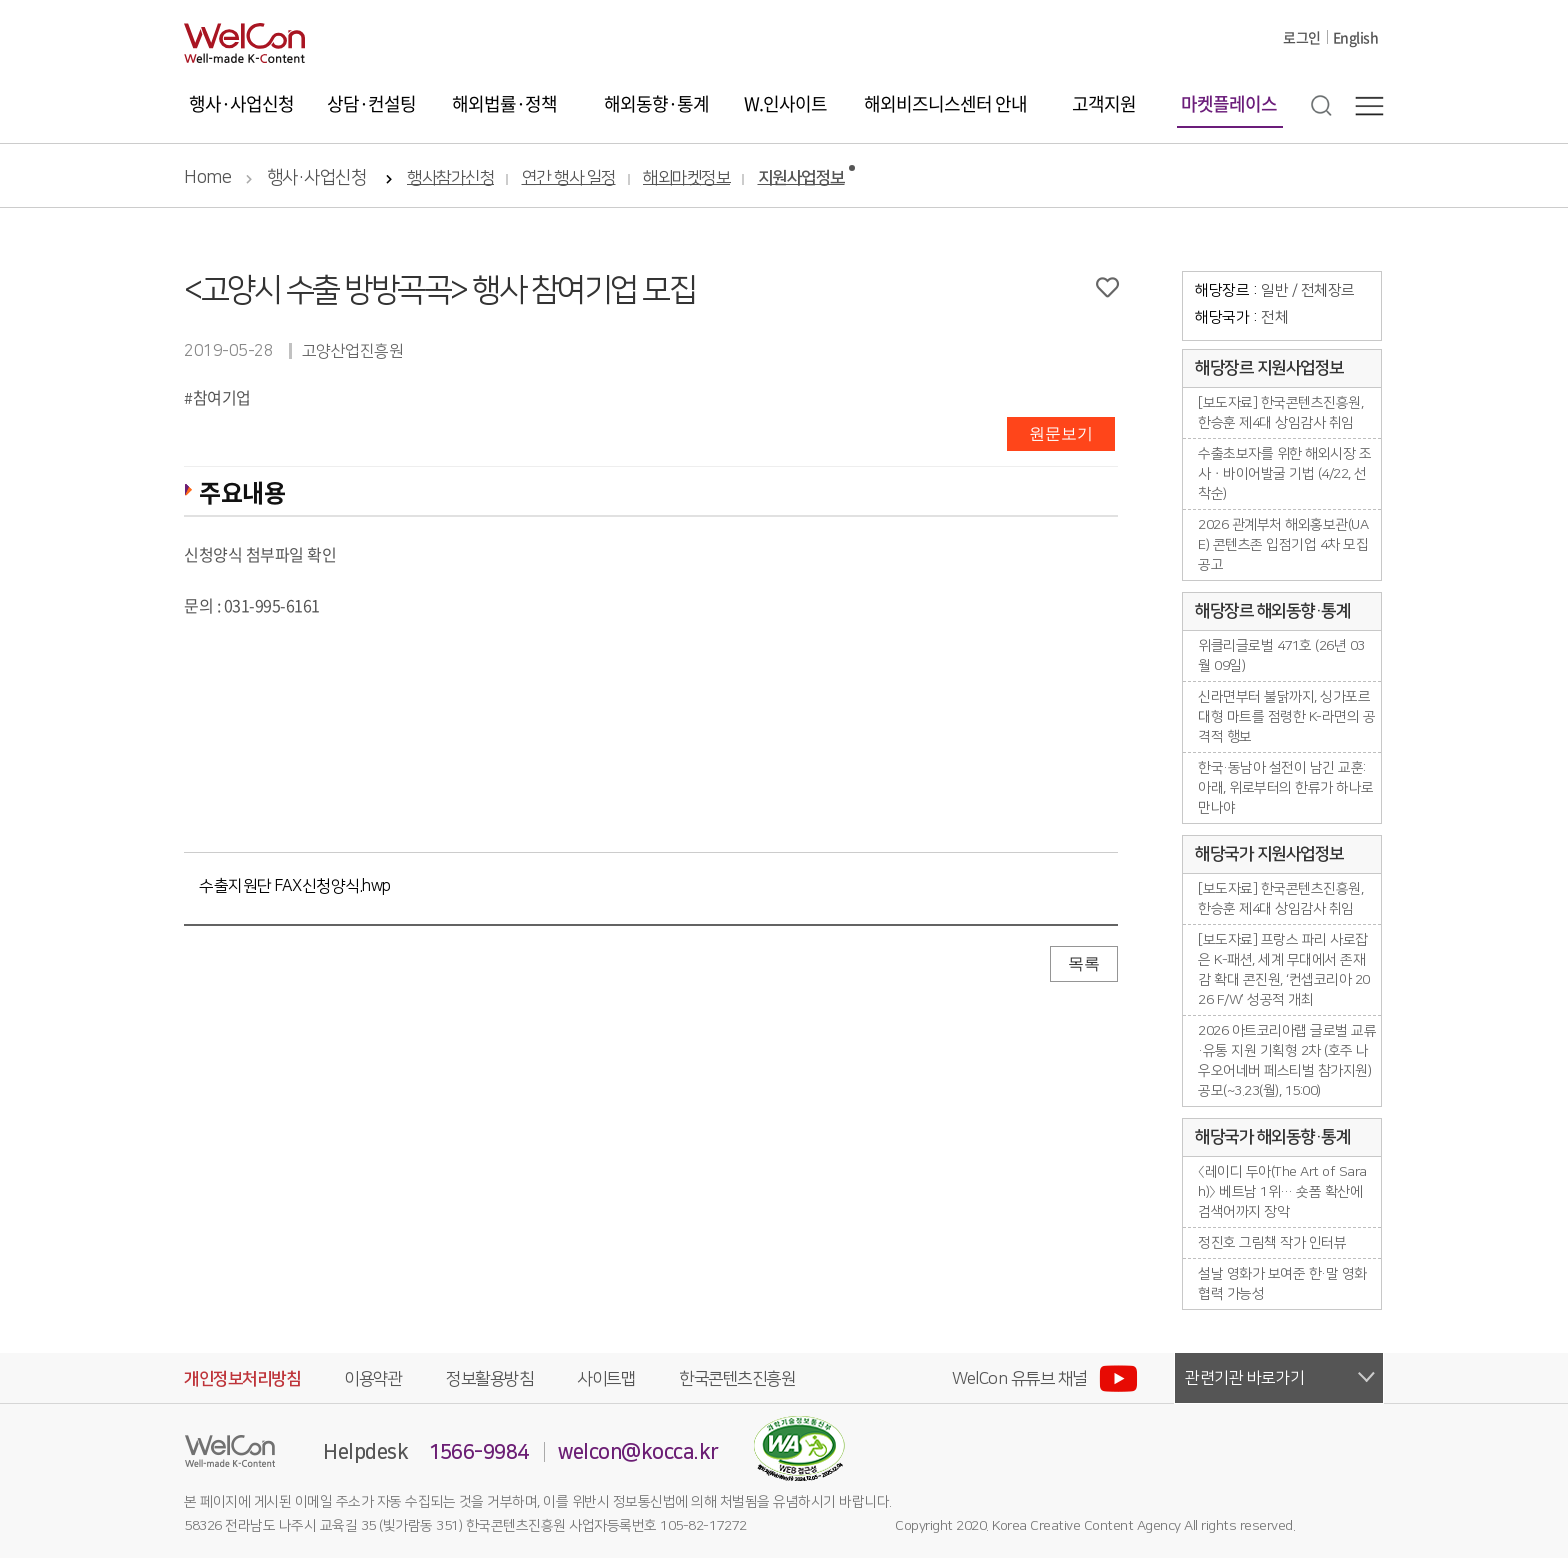  Describe the element at coordinates (801, 178) in the screenshot. I see `지원사업정보` at that location.